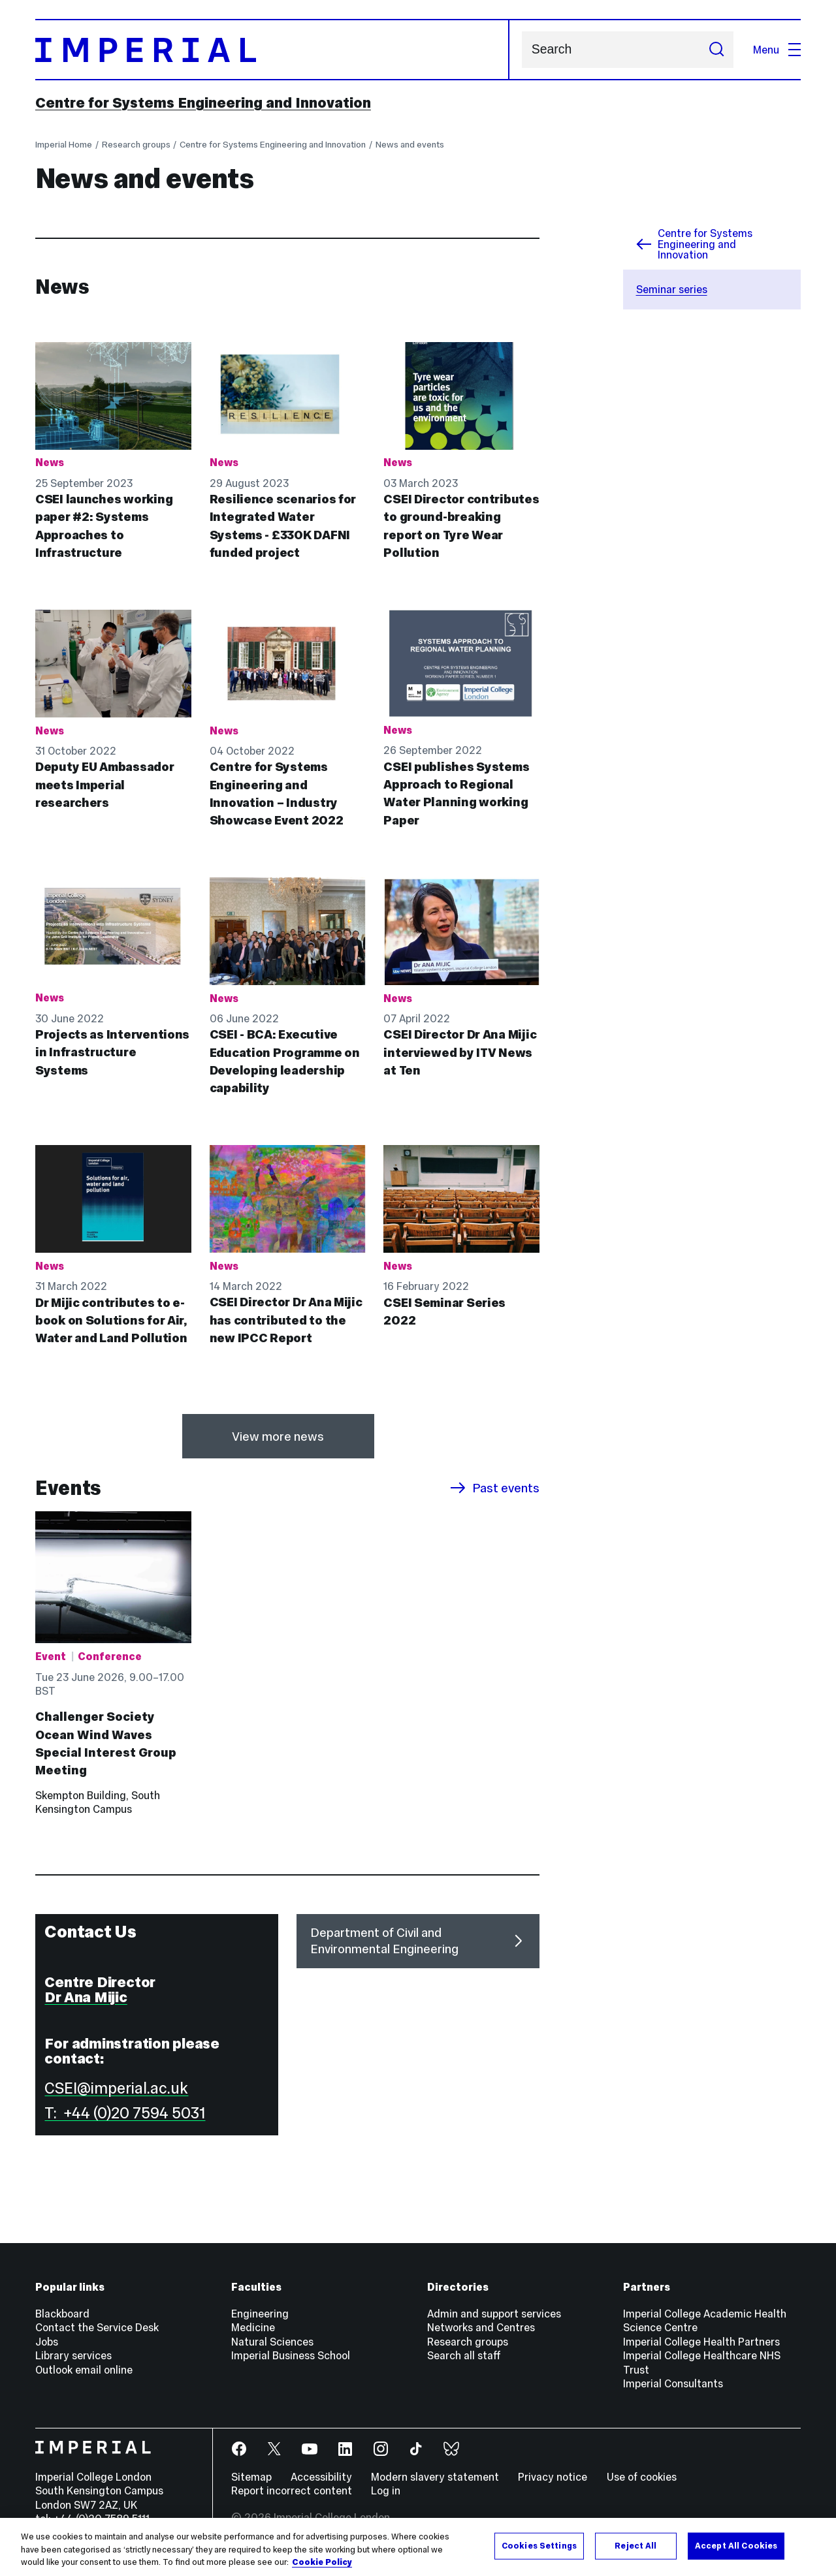 Image resolution: width=836 pixels, height=2576 pixels. Describe the element at coordinates (736, 2545) in the screenshot. I see `Accept All Cookies` at that location.